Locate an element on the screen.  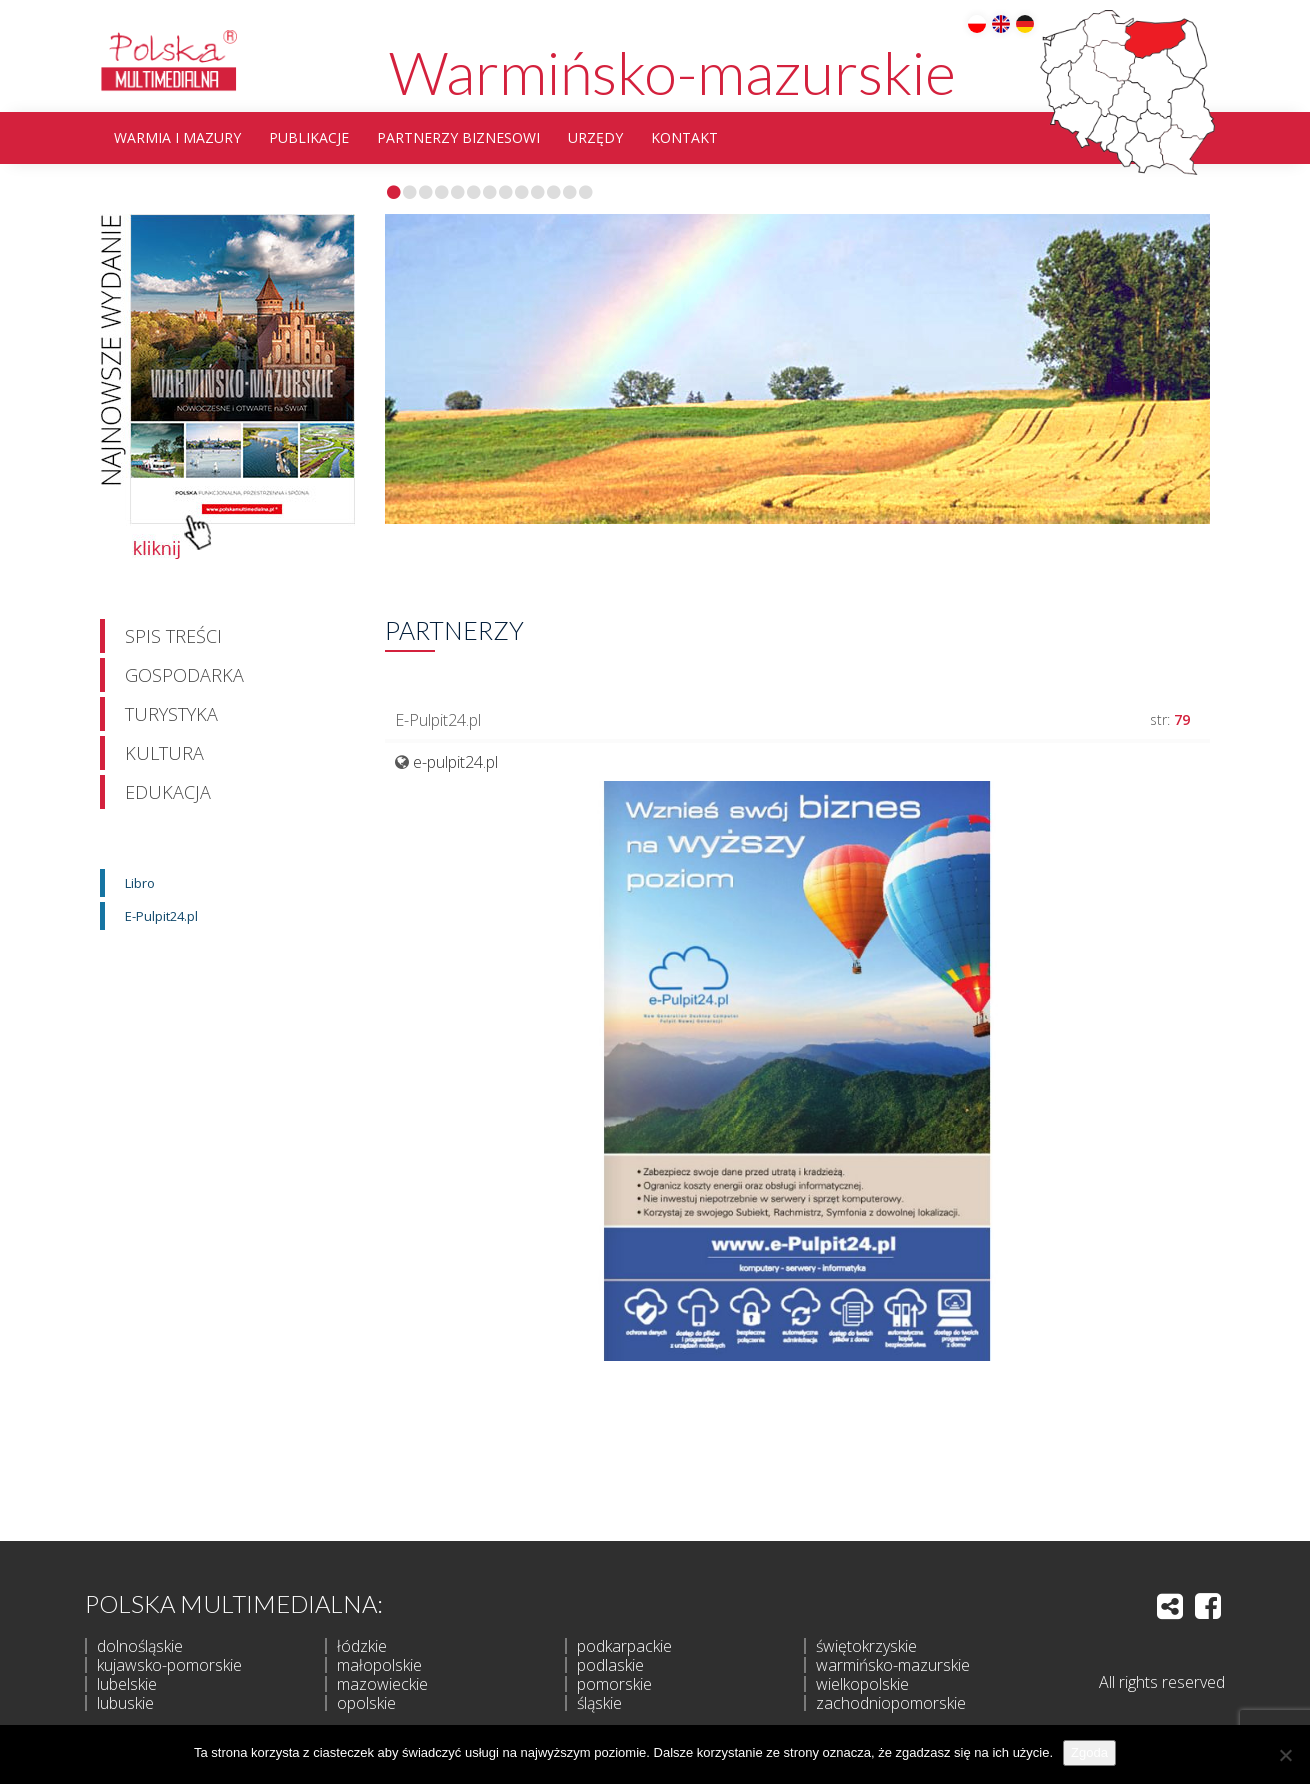
mazowieckie is located at coordinates (382, 1684).